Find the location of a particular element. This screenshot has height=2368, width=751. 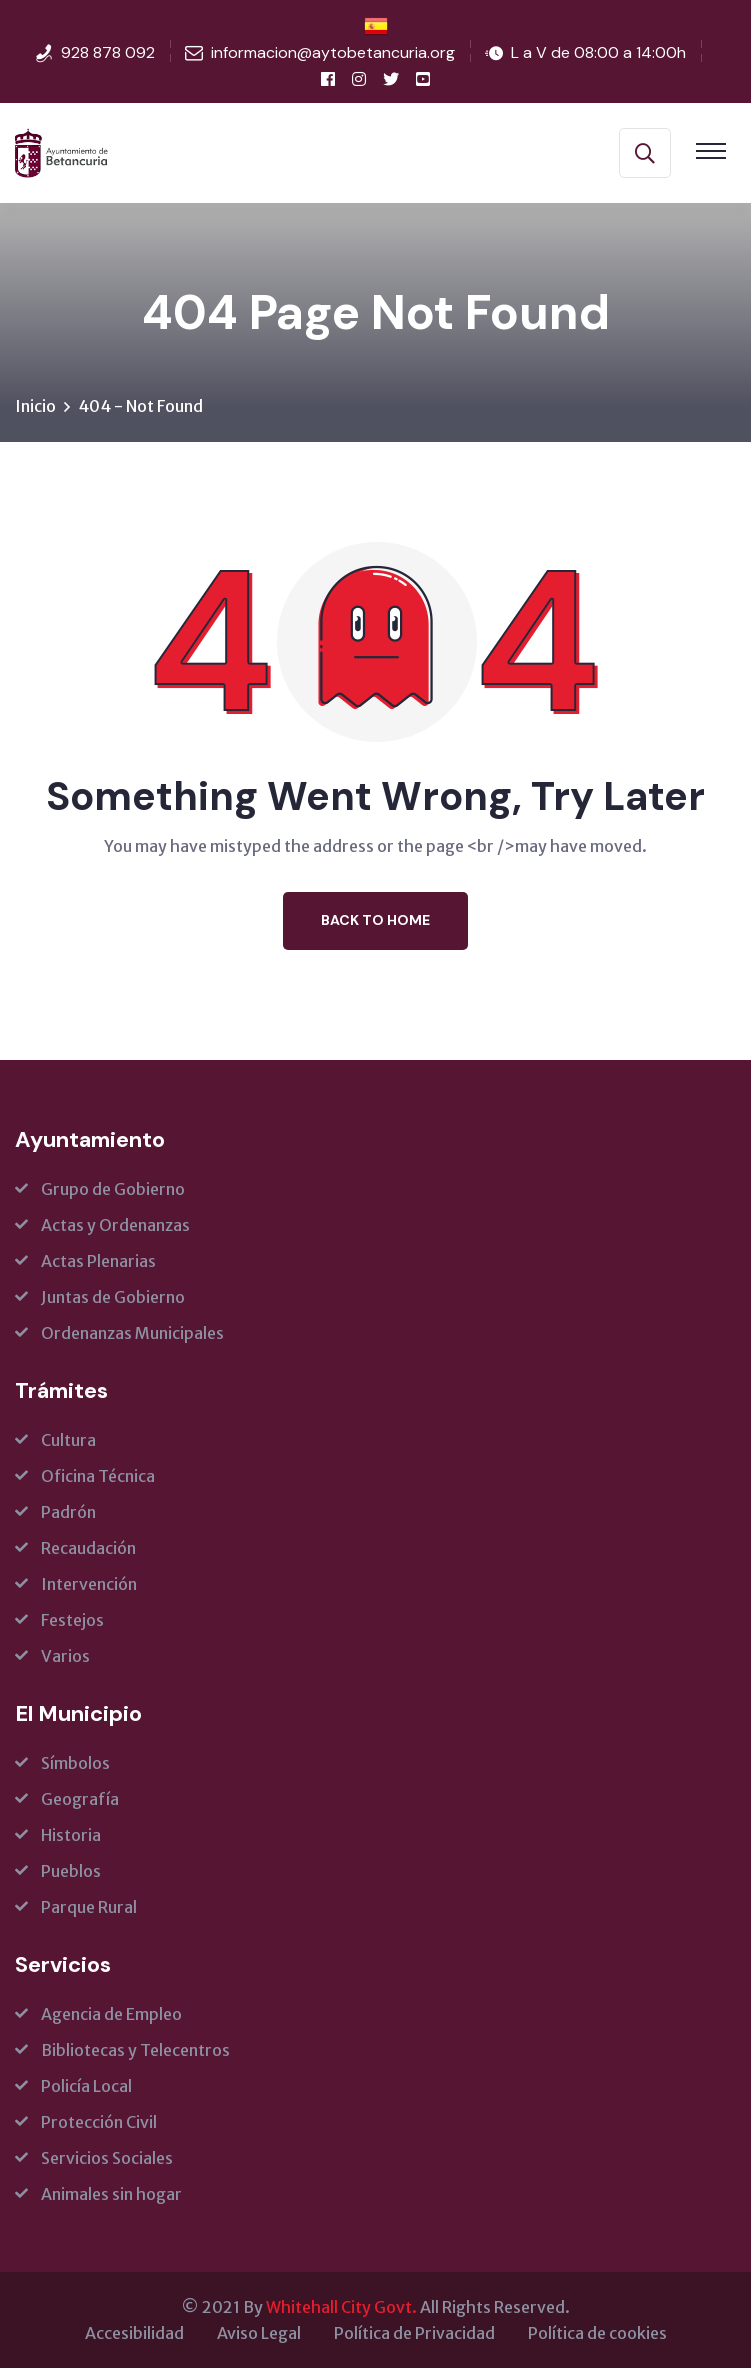

Parque Rural is located at coordinates (89, 1907).